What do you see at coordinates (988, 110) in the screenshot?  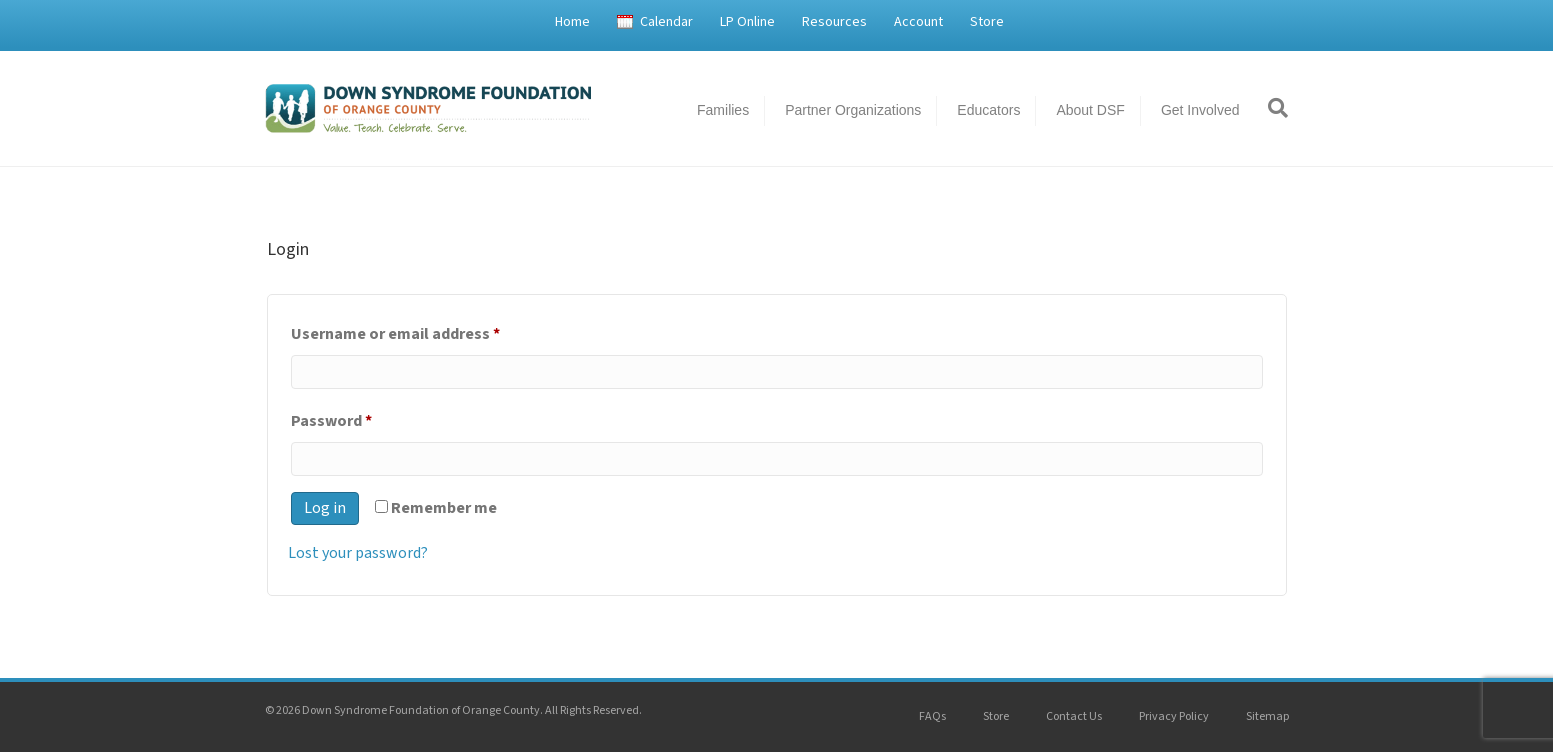 I see `Educators` at bounding box center [988, 110].